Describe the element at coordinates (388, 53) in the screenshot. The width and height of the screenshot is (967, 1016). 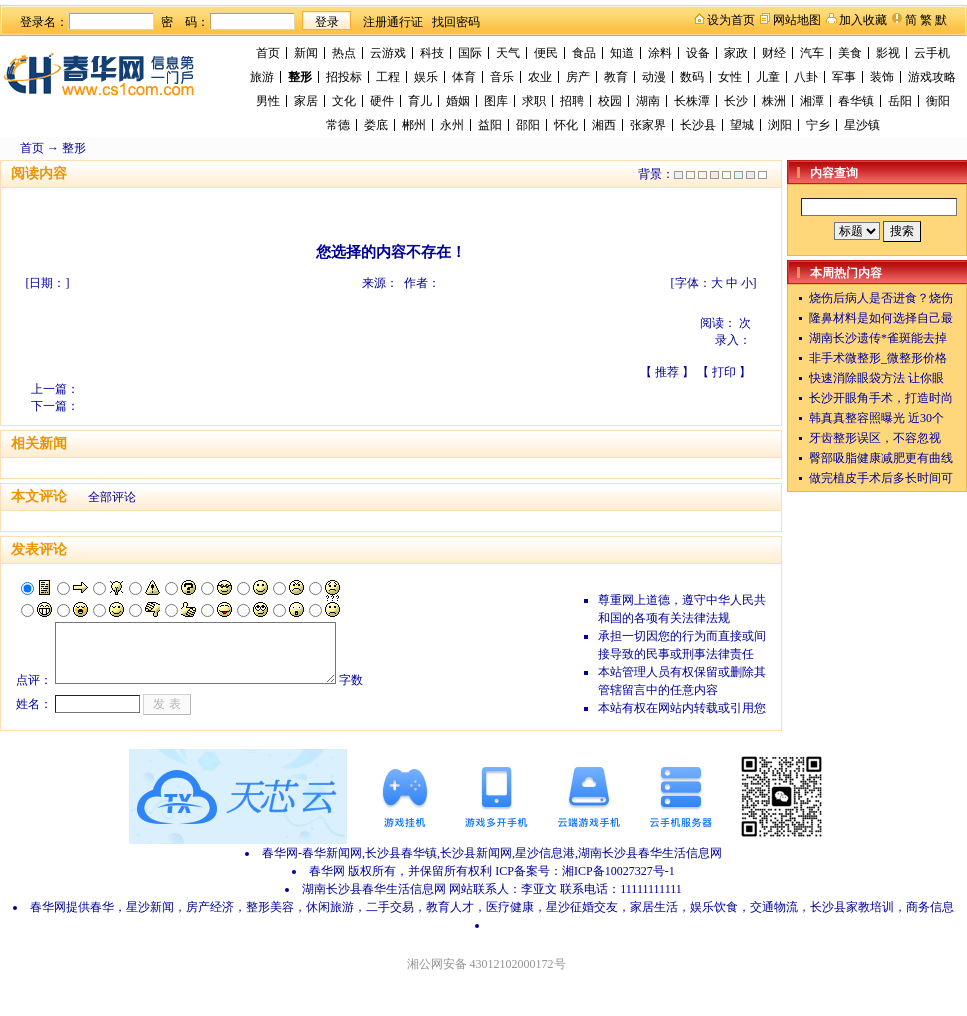
I see `云游戏` at that location.